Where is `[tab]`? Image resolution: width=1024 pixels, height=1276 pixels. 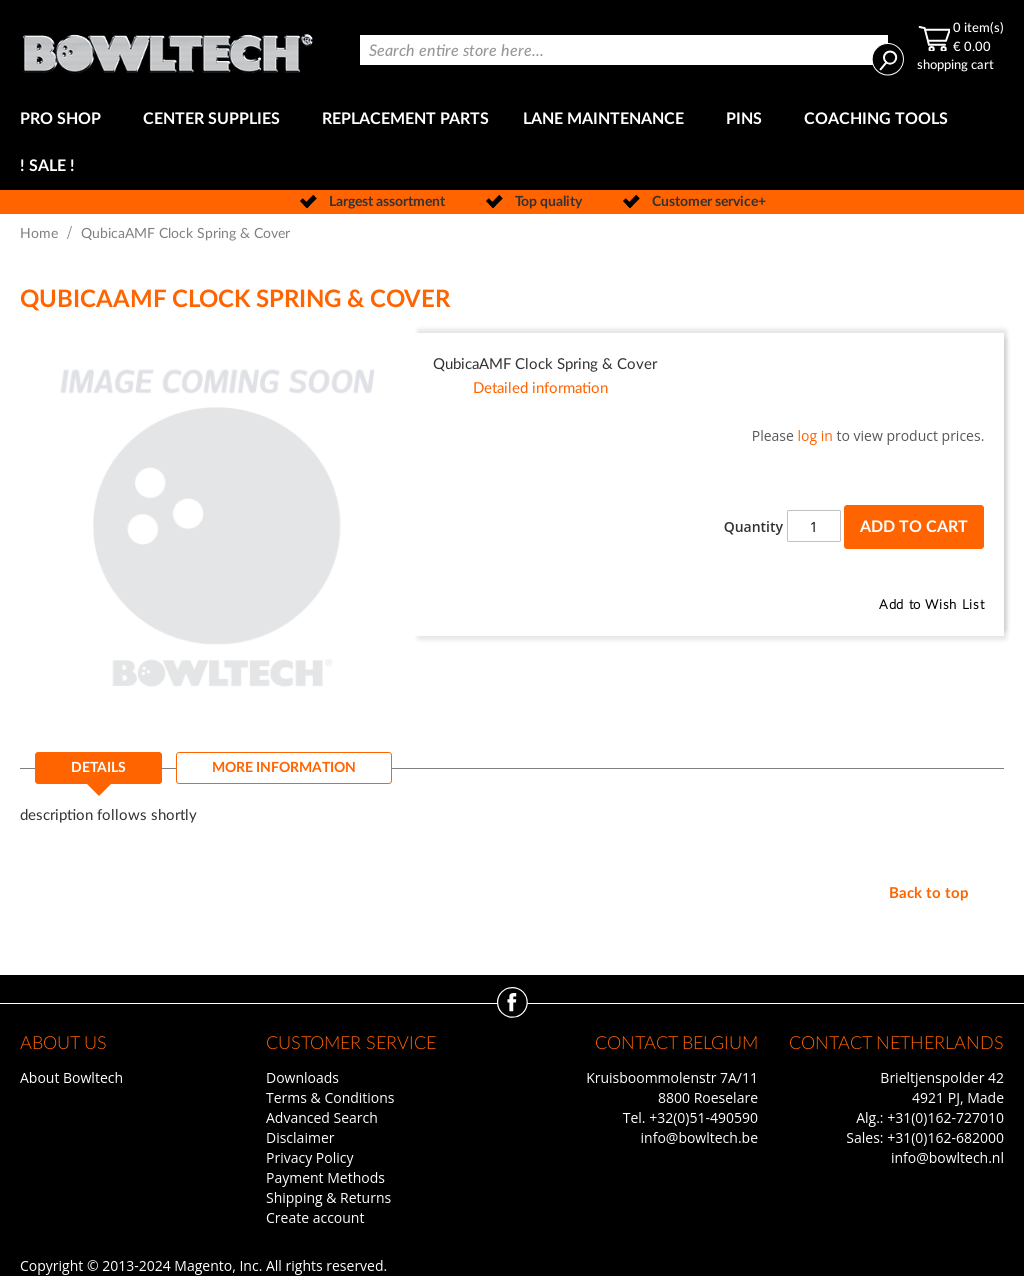
[tab] is located at coordinates (98, 774).